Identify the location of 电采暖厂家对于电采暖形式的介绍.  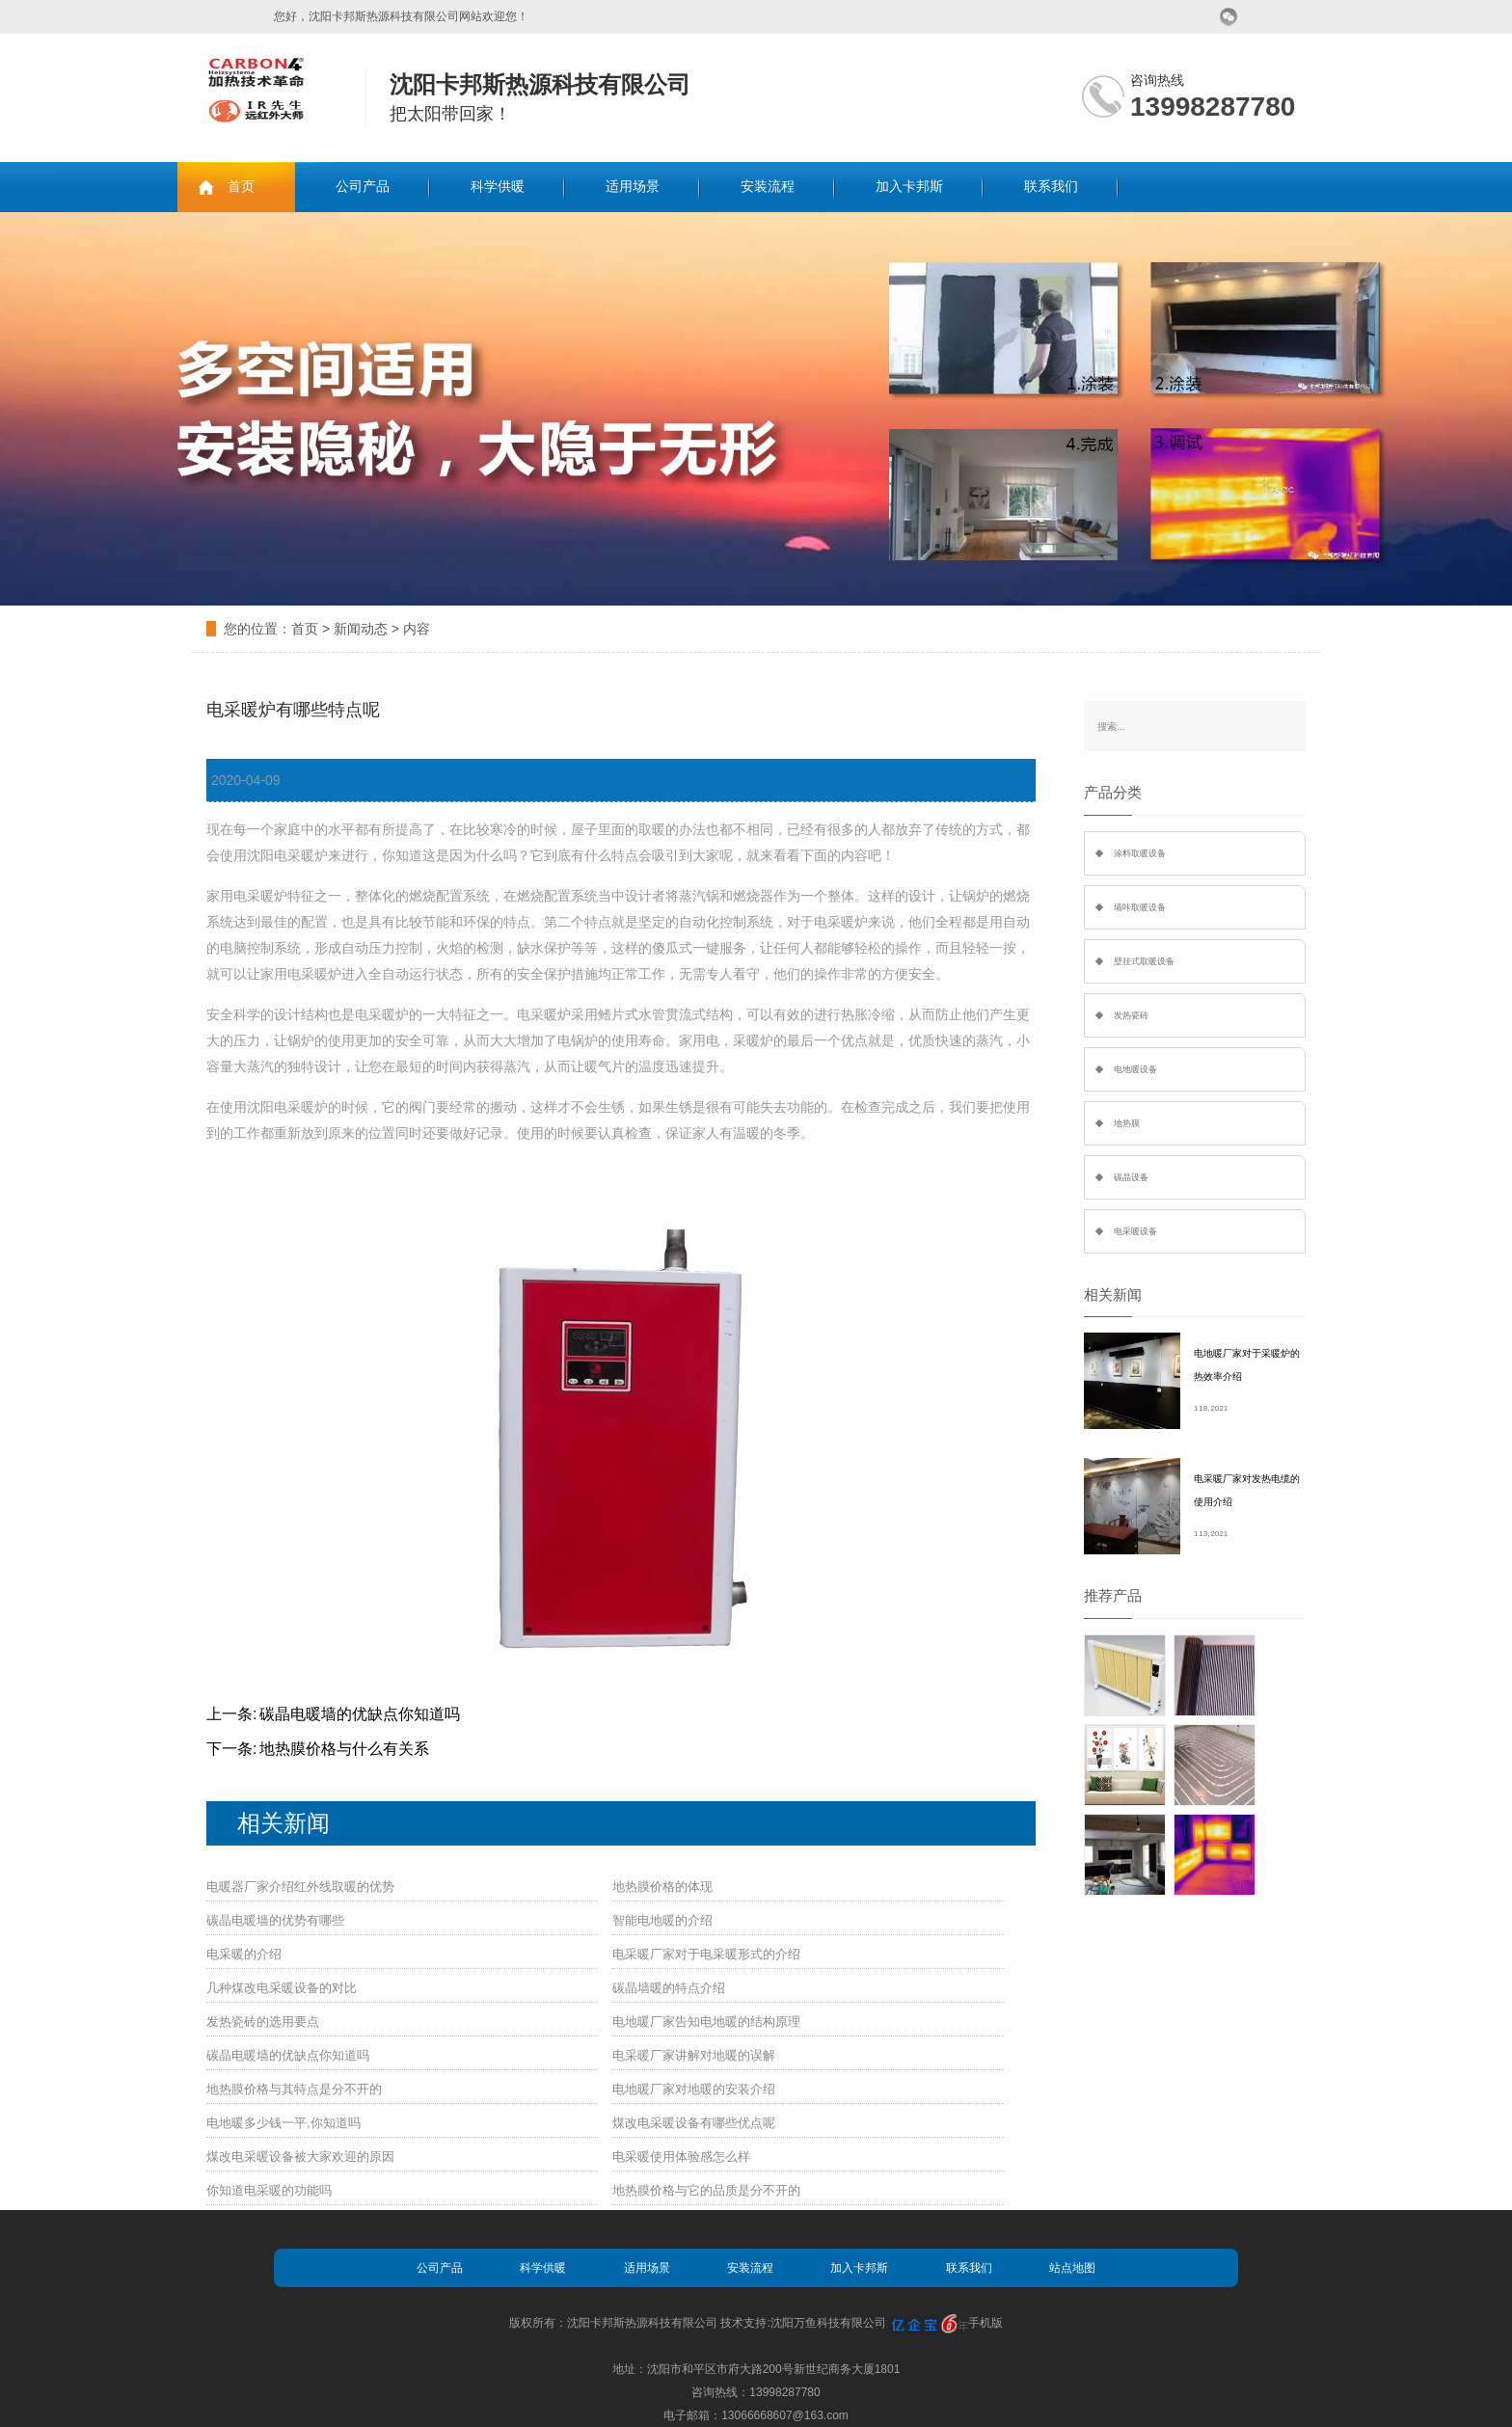
(706, 1954).